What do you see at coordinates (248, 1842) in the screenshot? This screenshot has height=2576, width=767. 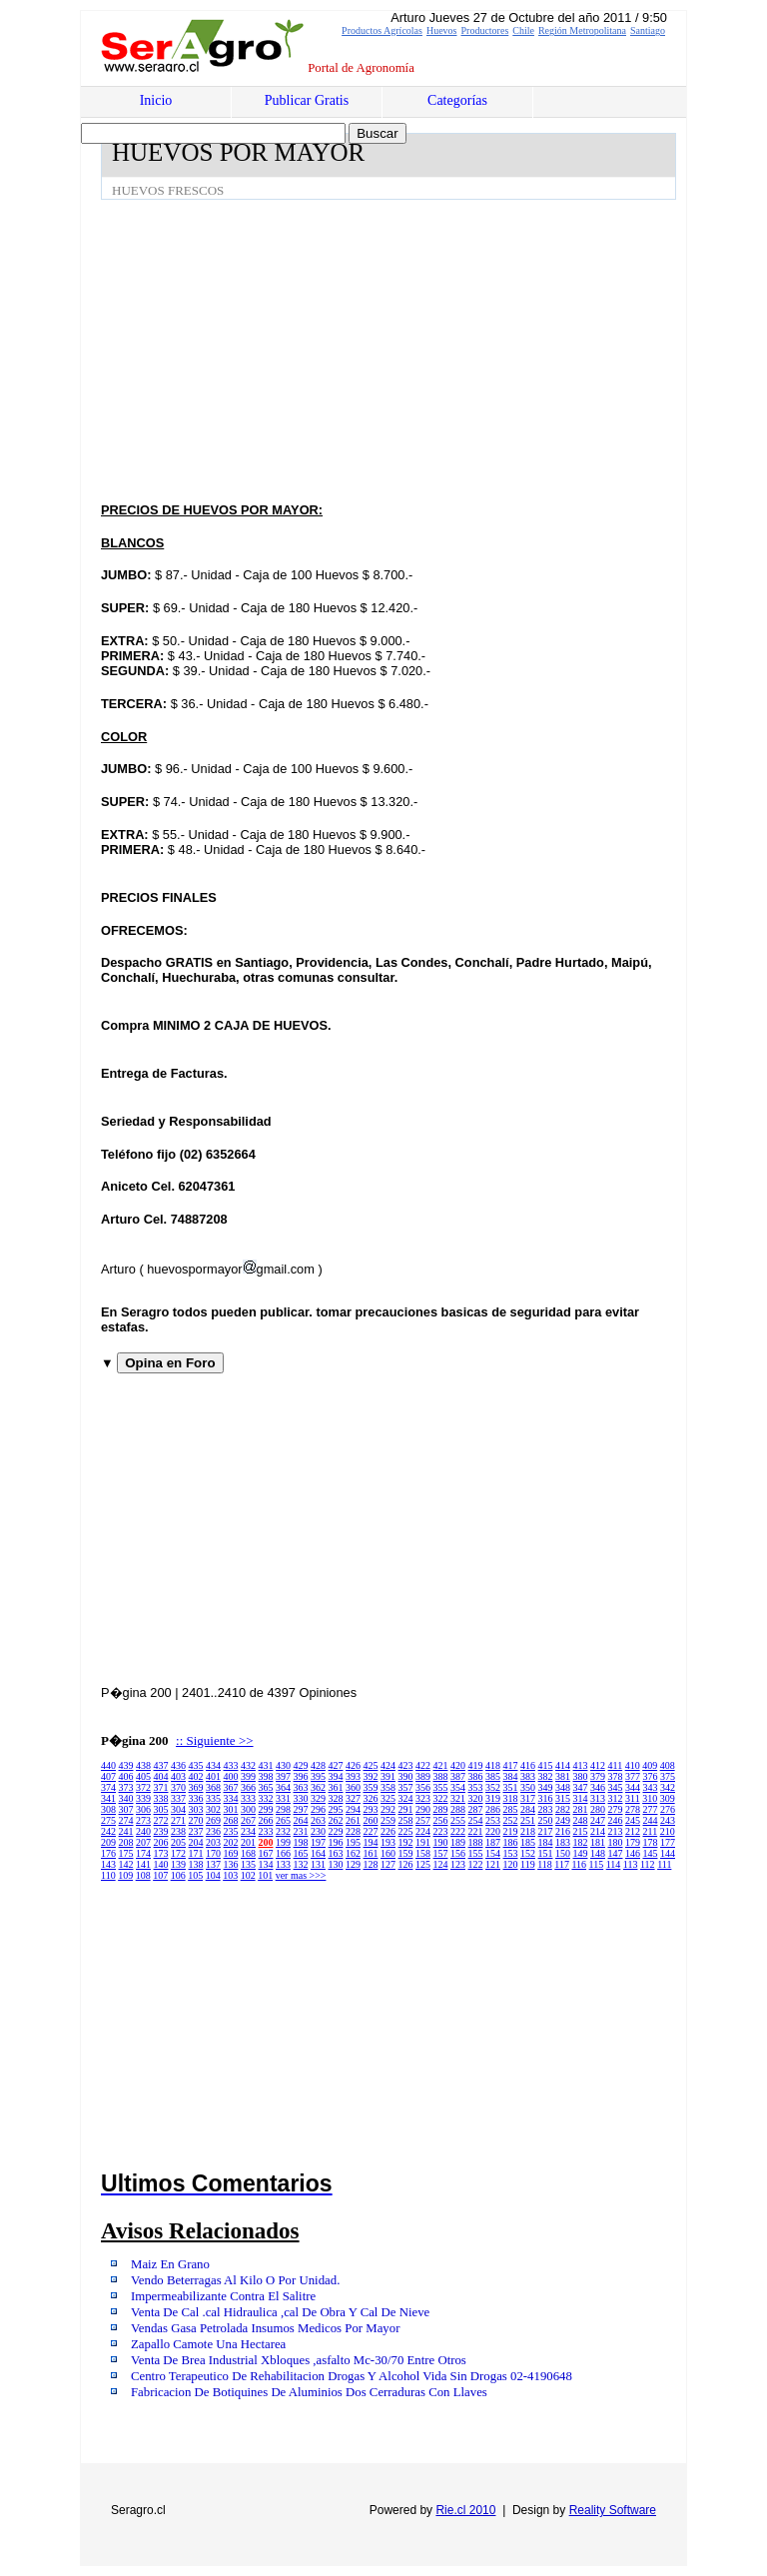 I see `201` at bounding box center [248, 1842].